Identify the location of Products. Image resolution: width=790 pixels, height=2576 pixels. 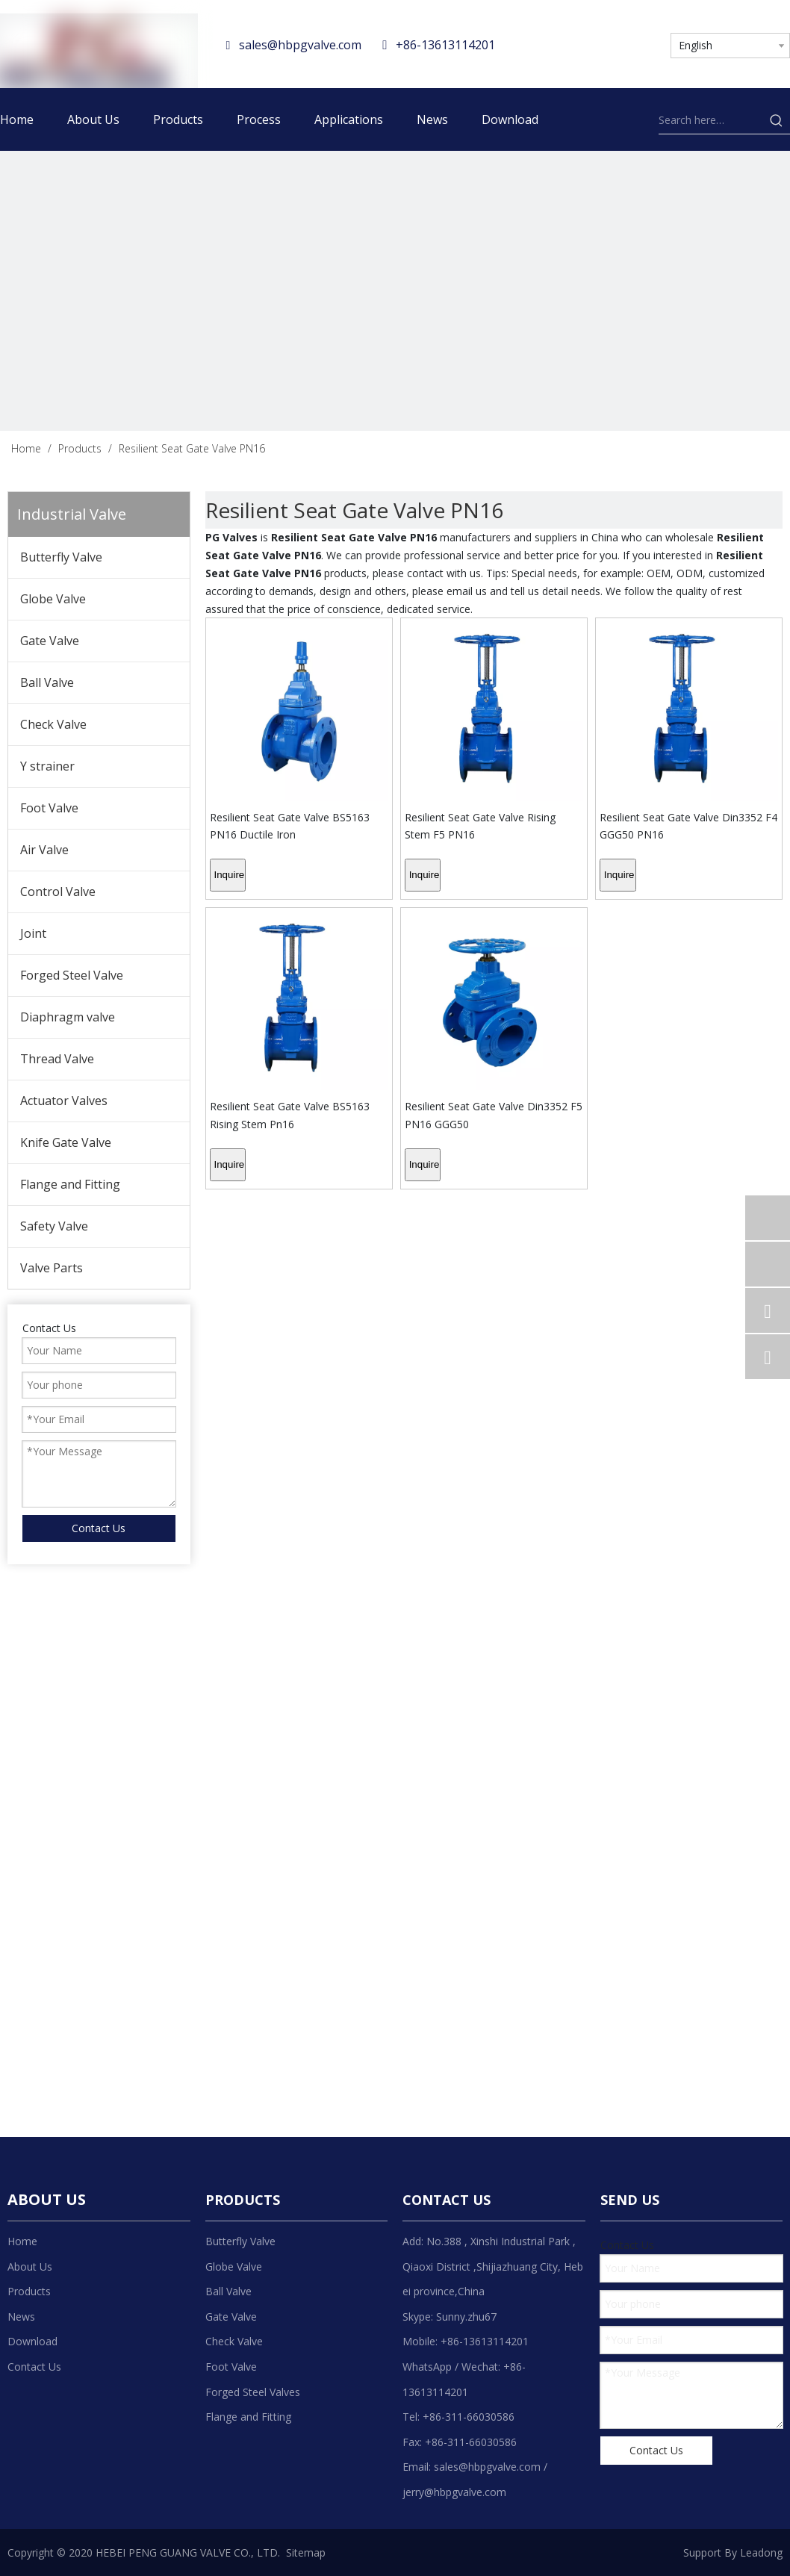
(29, 2291).